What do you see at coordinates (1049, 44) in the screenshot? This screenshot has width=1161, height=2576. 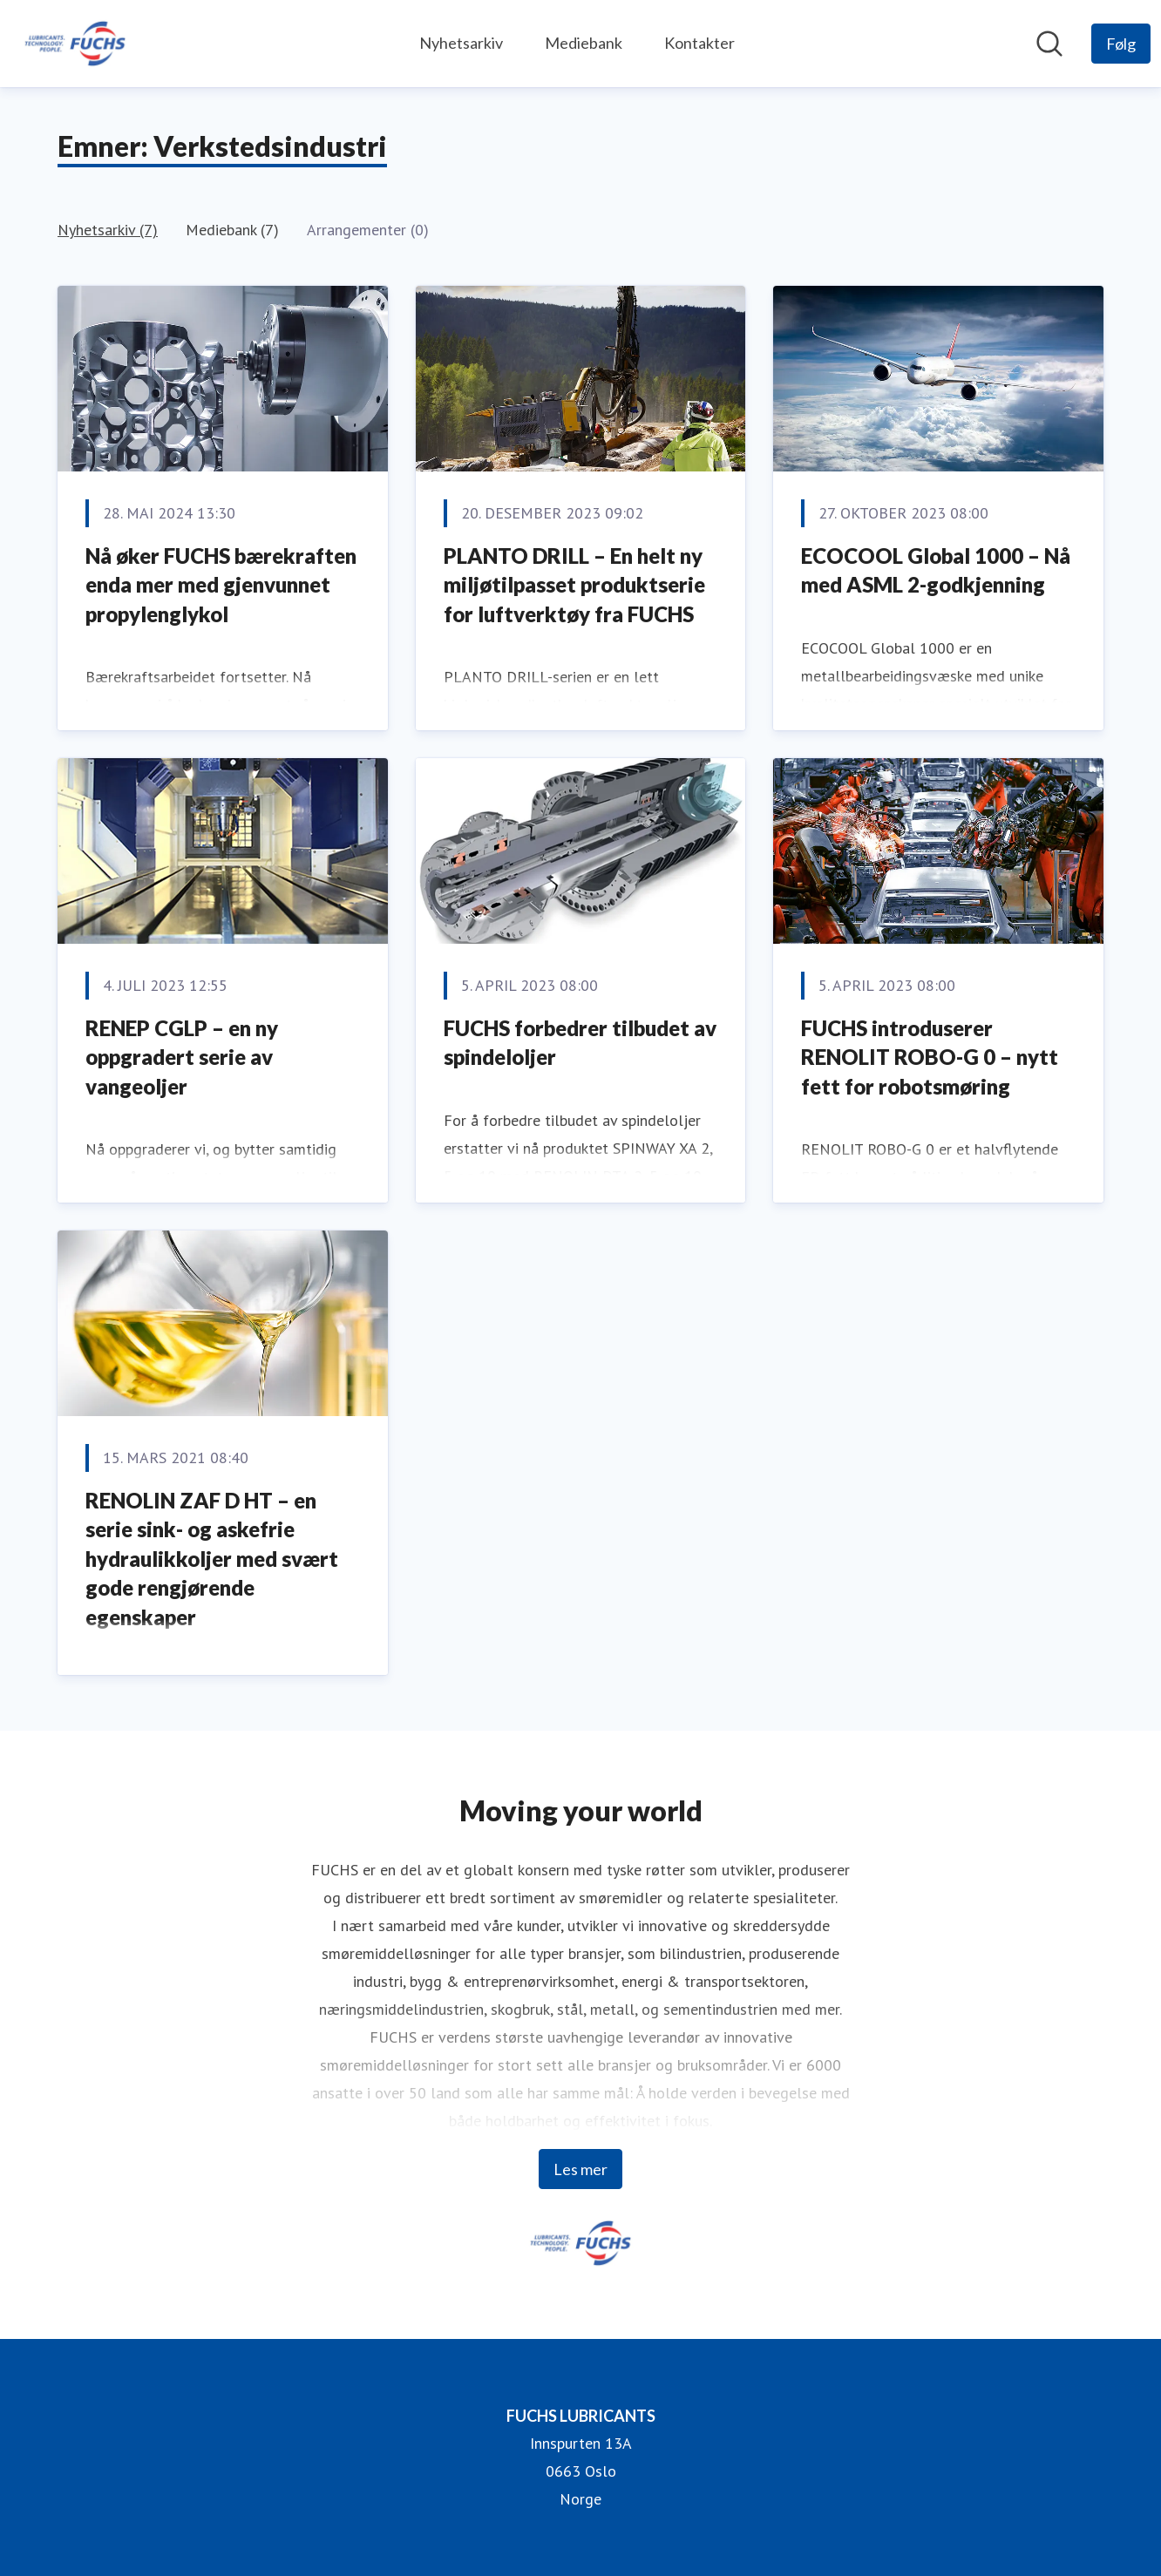 I see `[Søk i nyhetsrom]` at bounding box center [1049, 44].